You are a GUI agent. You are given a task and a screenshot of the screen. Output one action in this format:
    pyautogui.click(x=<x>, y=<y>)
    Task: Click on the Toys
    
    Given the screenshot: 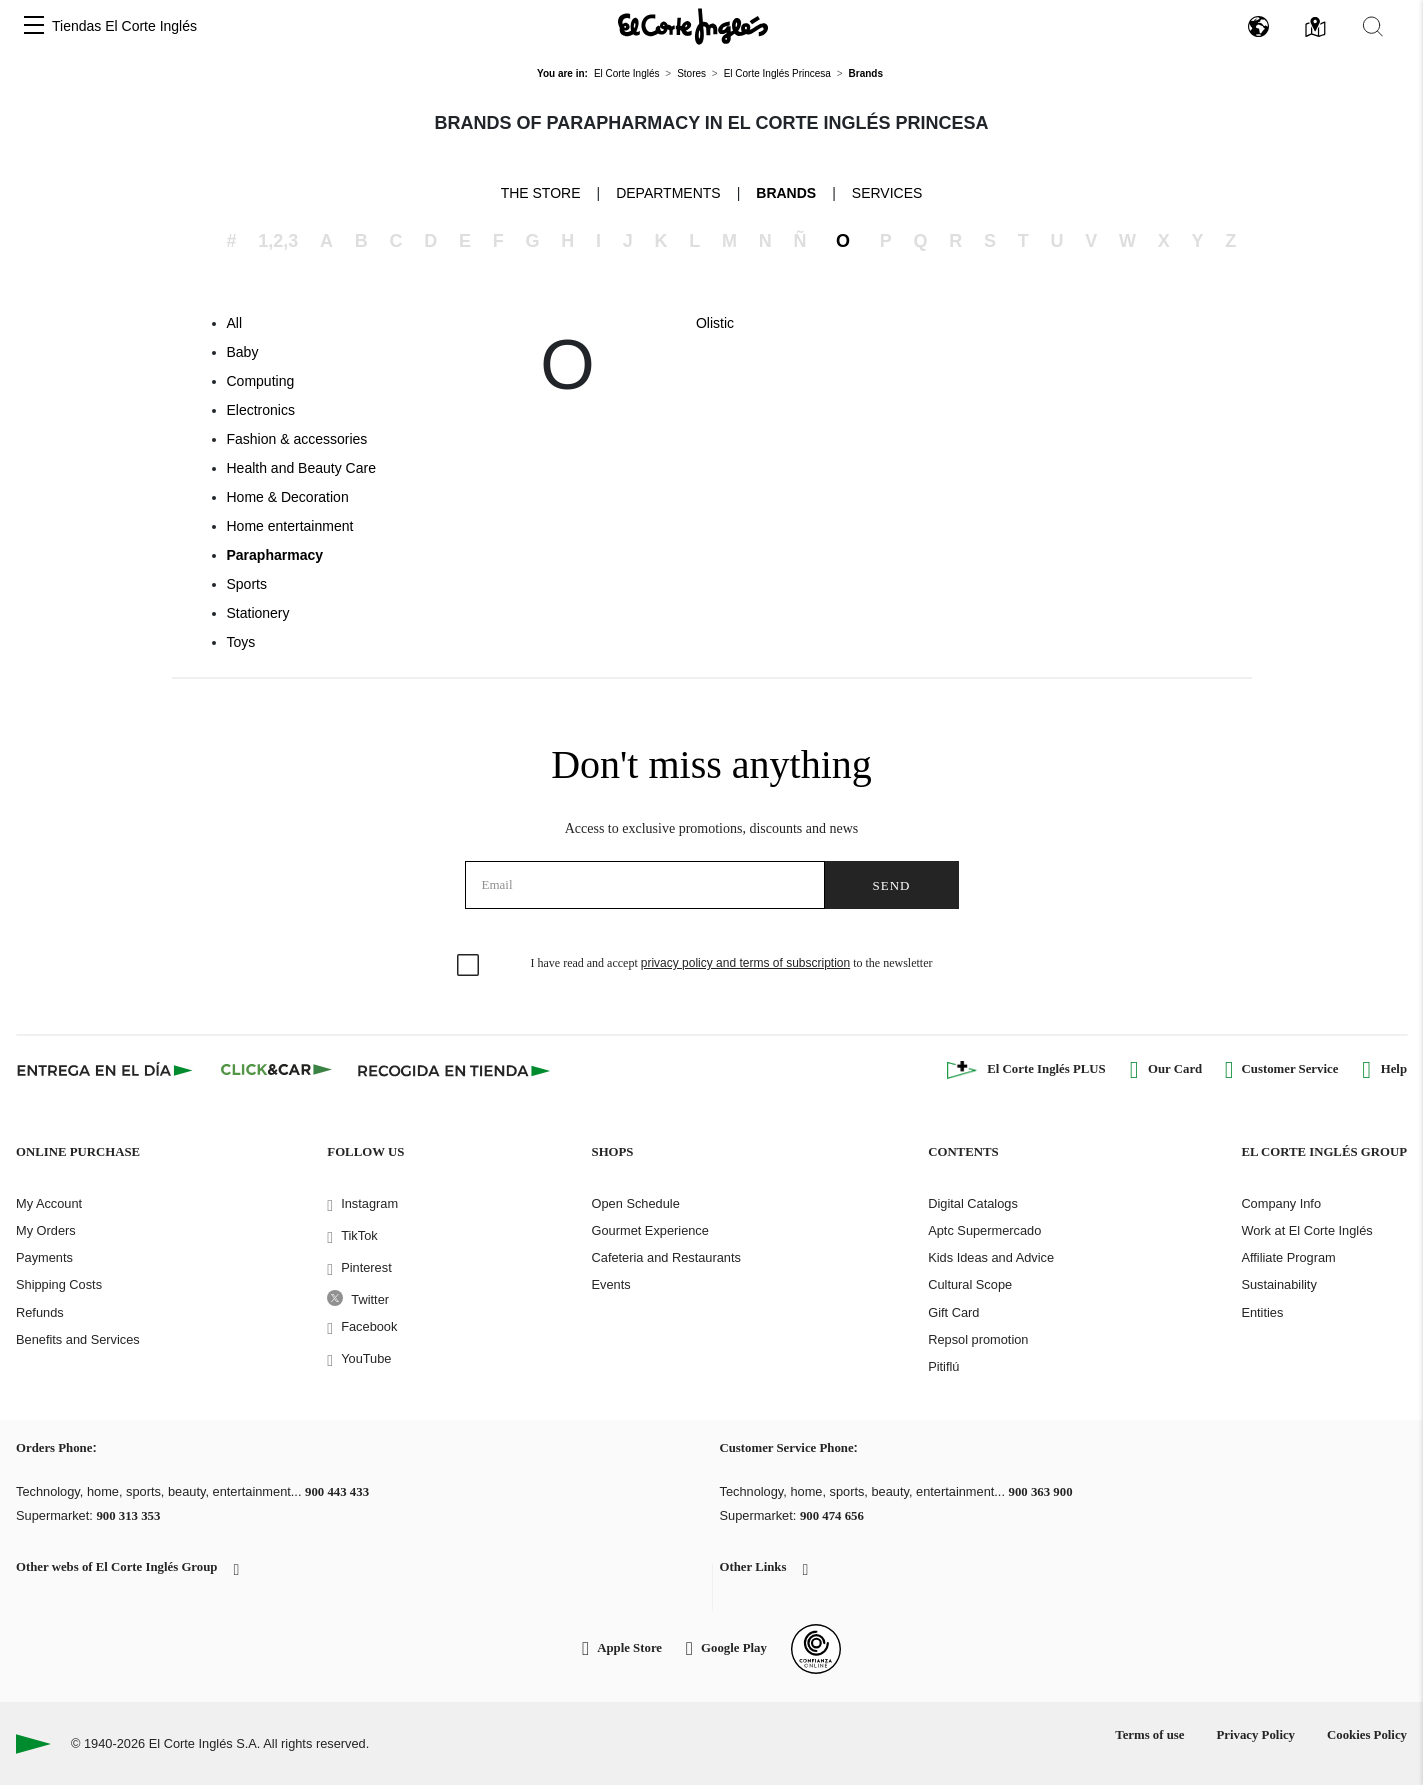 What is the action you would take?
    pyautogui.click(x=241, y=642)
    